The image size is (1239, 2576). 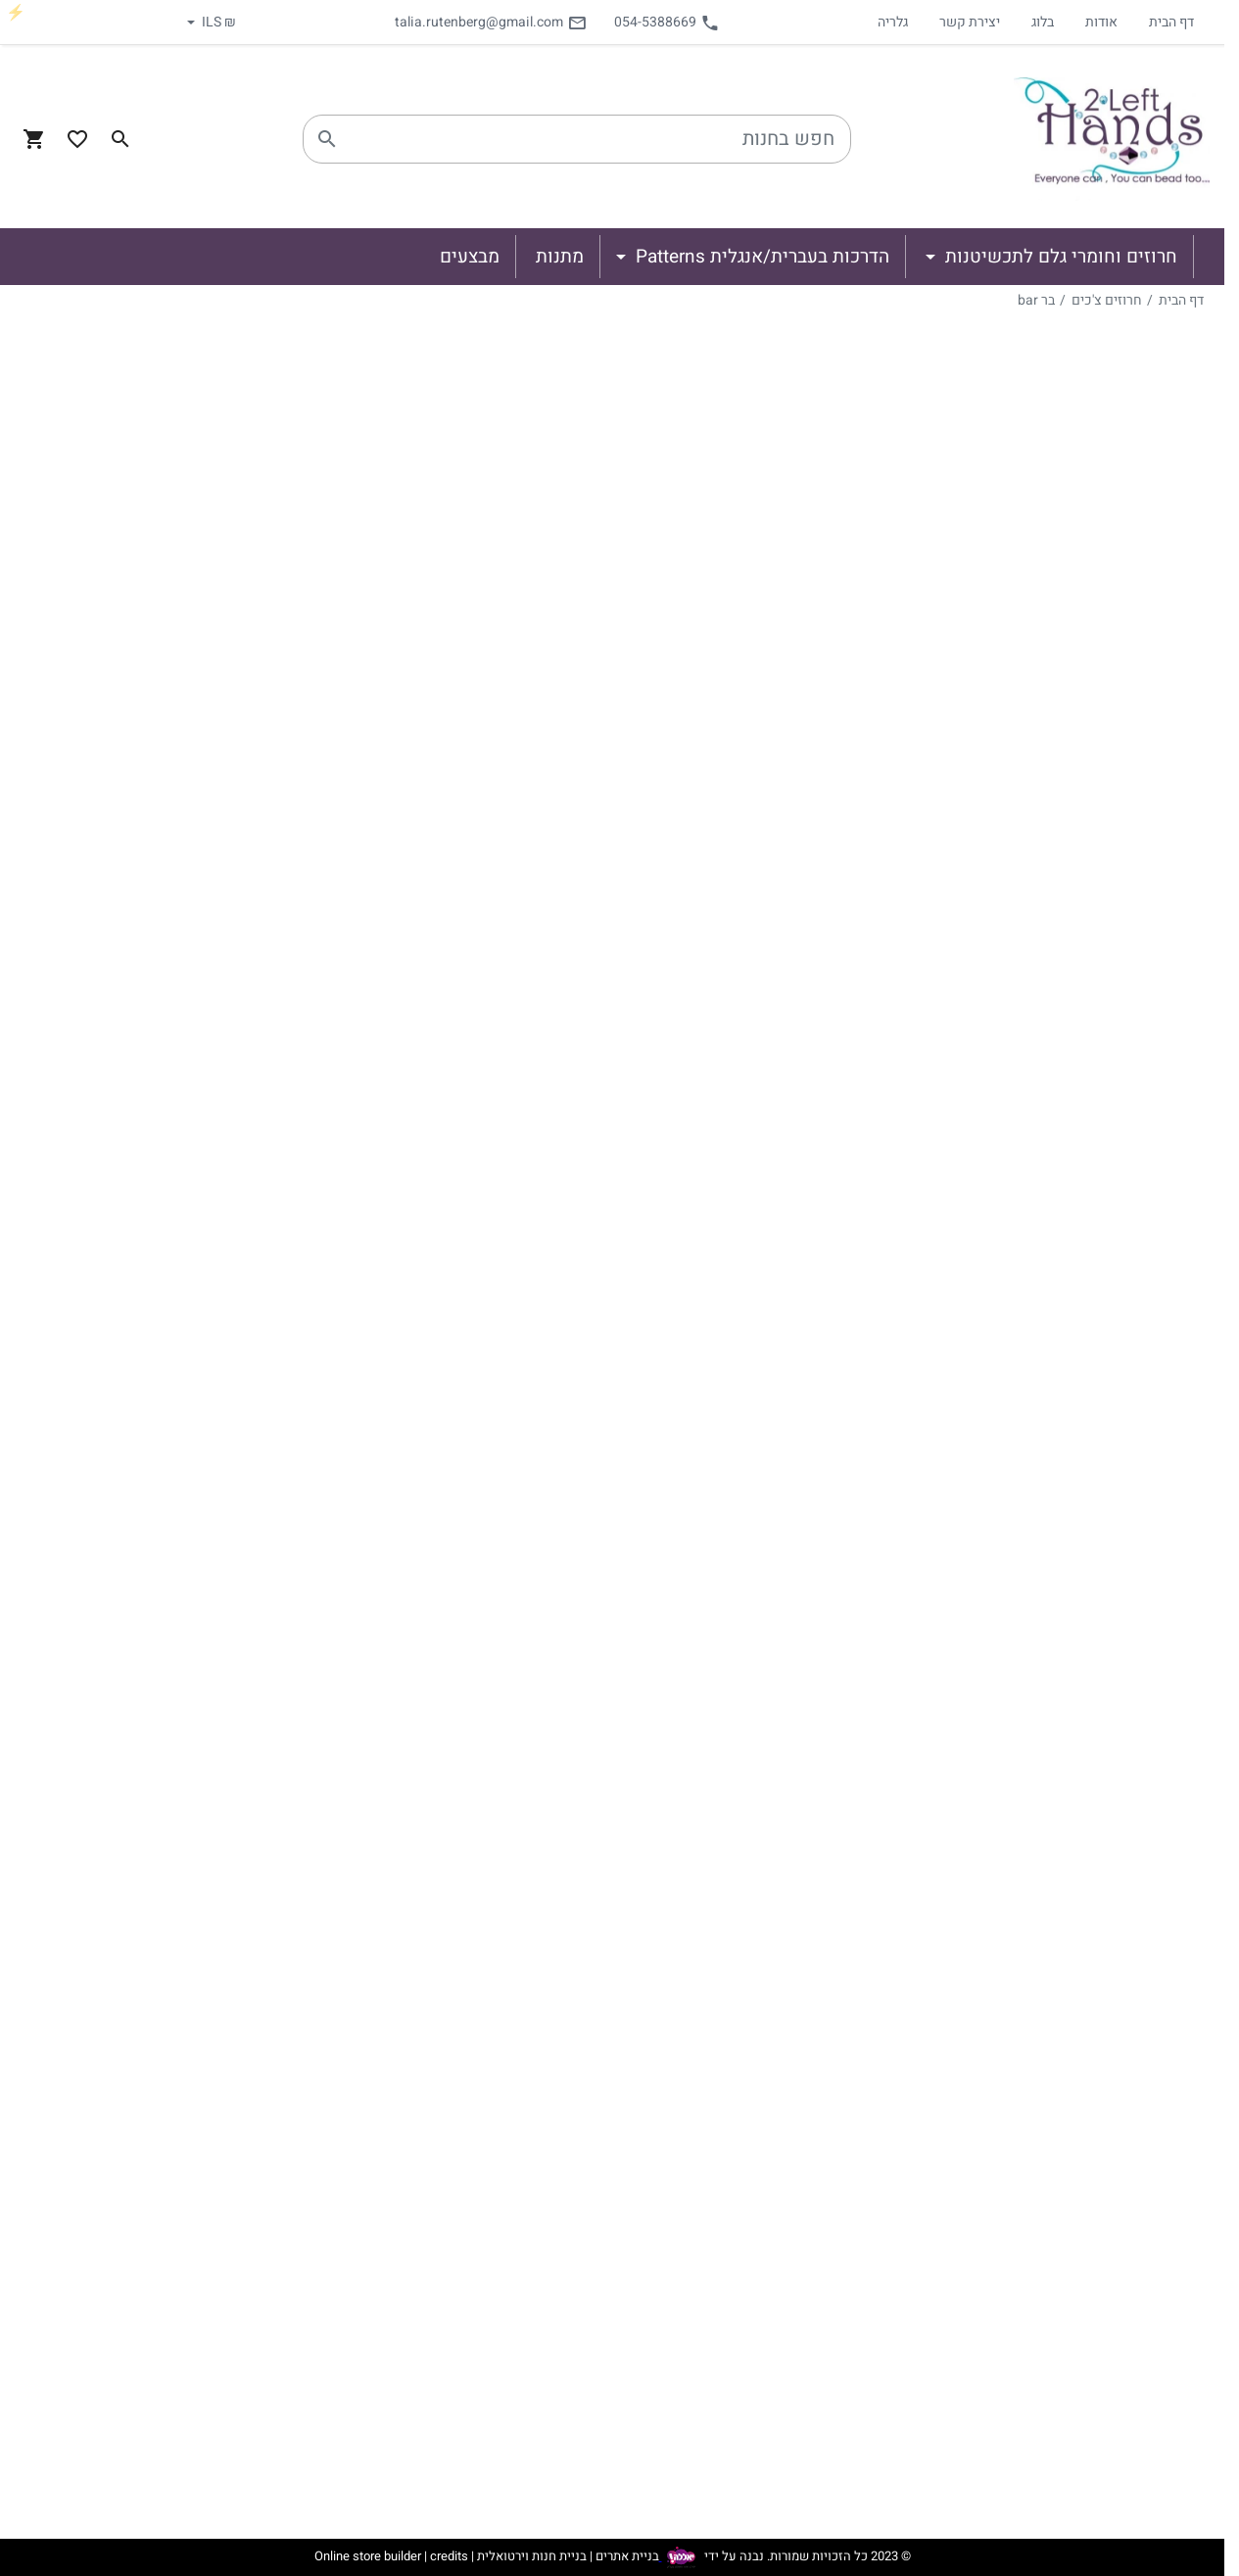 I want to click on סברובסקי, so click(x=1115, y=394).